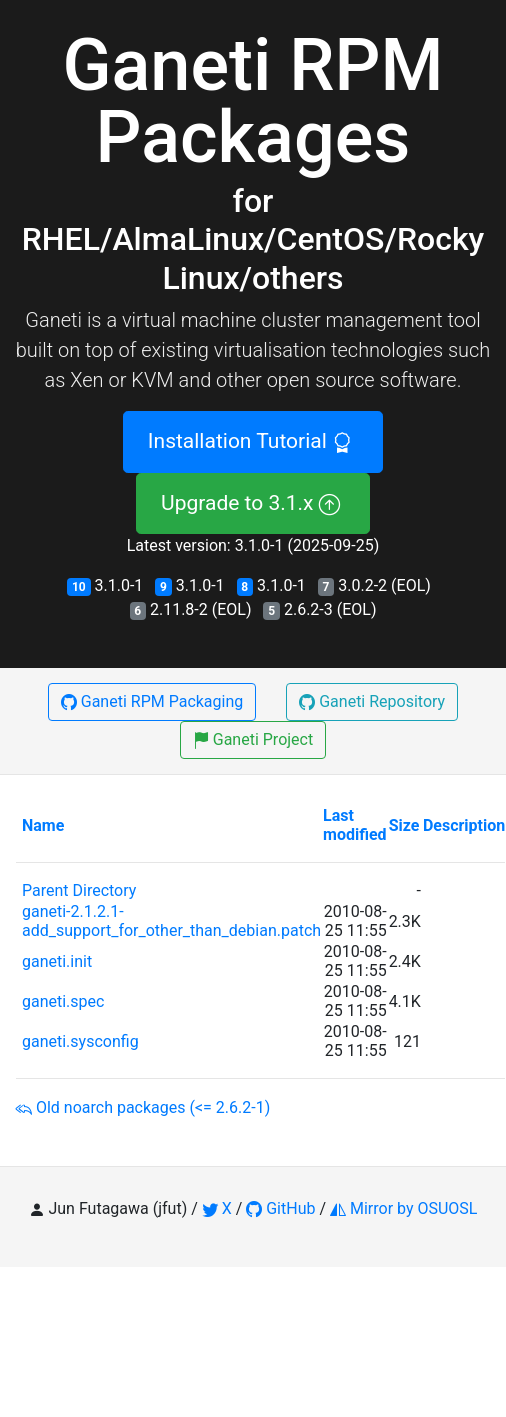 The width and height of the screenshot is (506, 1417). I want to click on Old noarch packages (<= 2.6.2-1), so click(142, 1107).